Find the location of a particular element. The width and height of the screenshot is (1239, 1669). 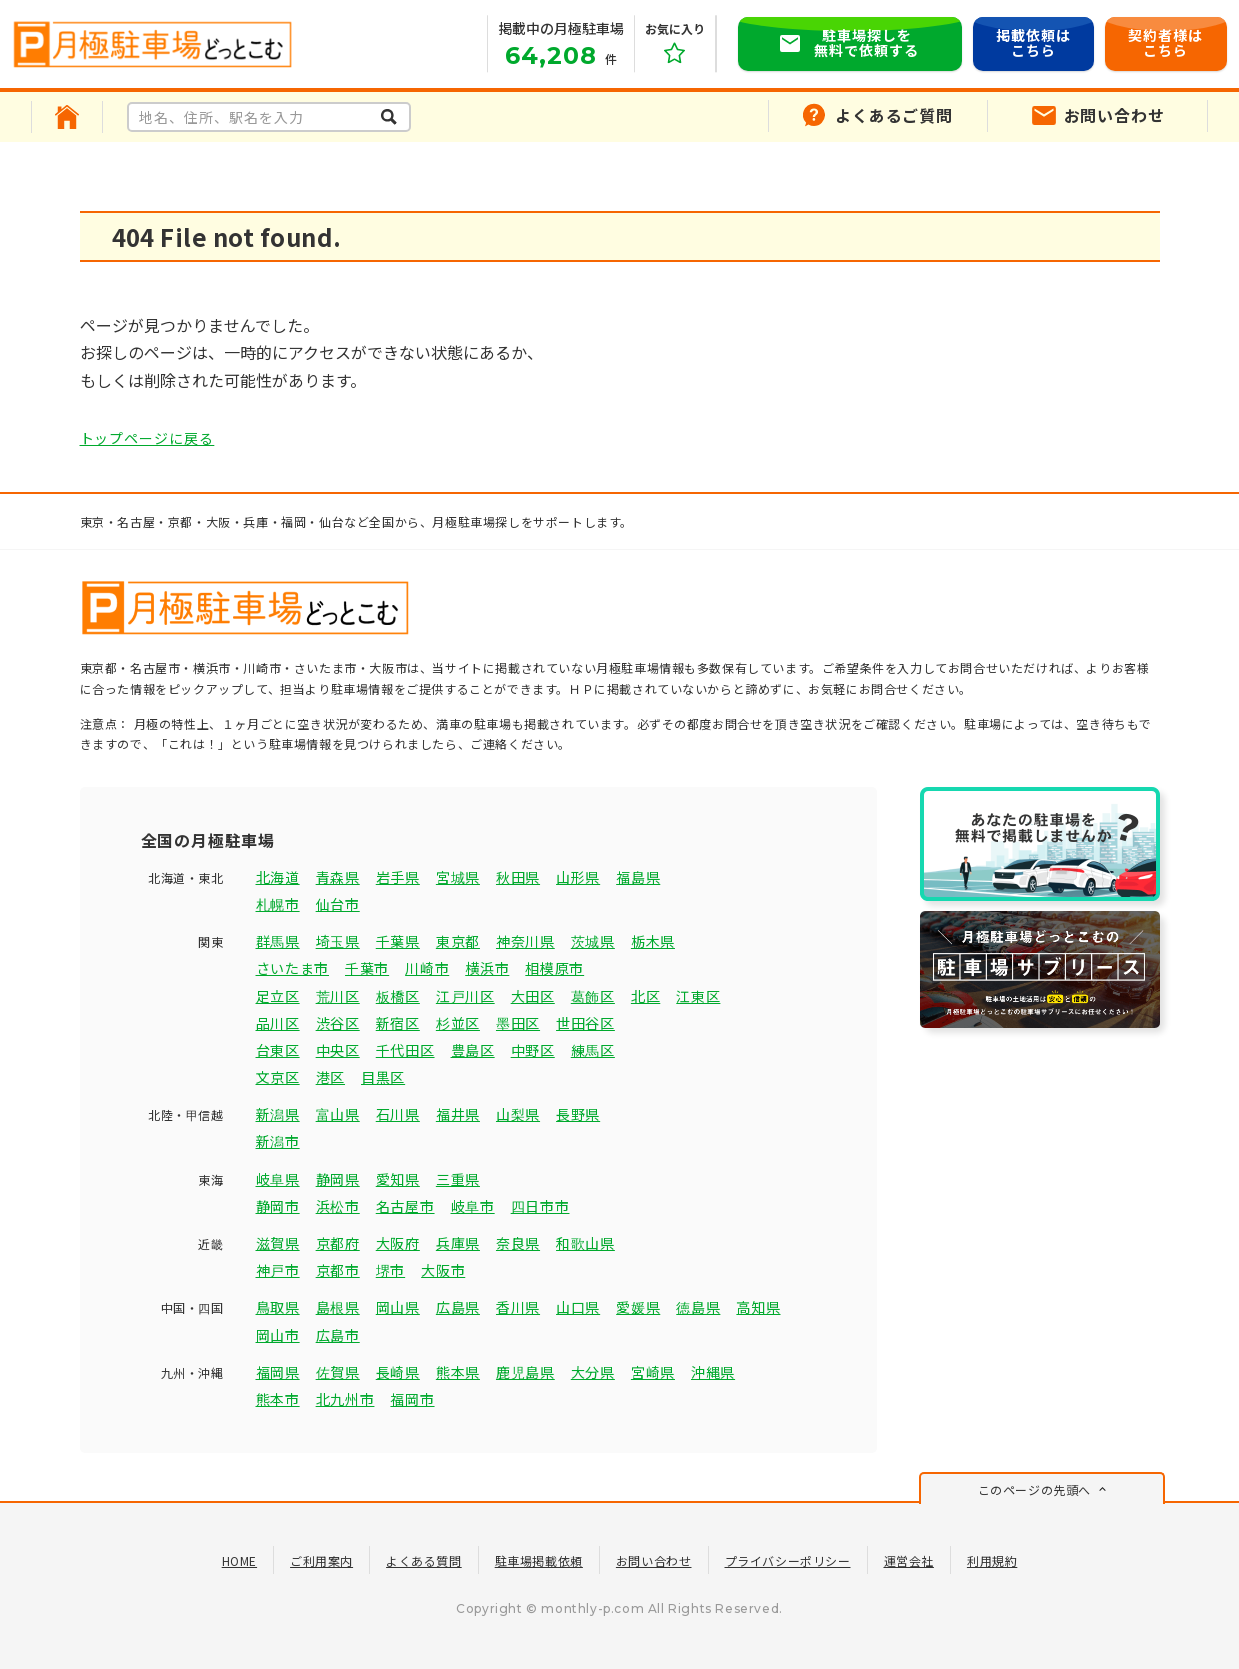

長野県 is located at coordinates (578, 1114).